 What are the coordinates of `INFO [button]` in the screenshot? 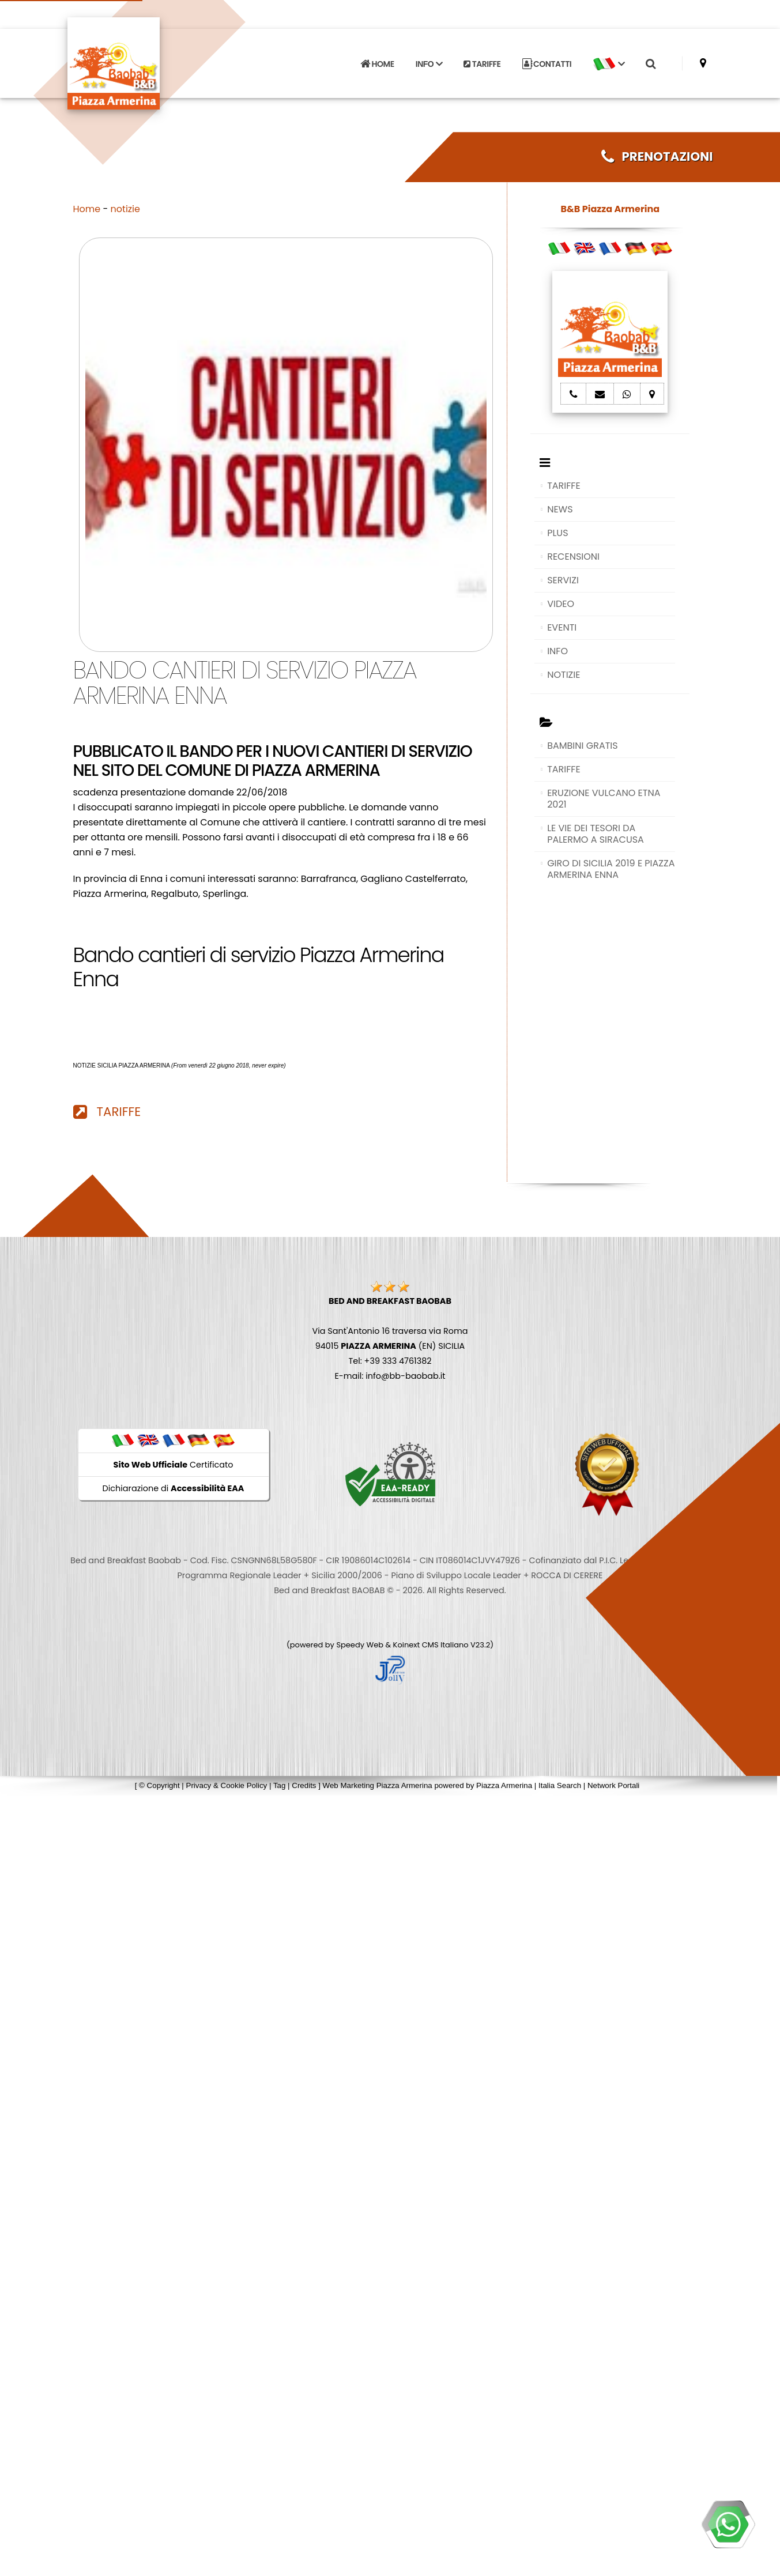 It's located at (429, 48).